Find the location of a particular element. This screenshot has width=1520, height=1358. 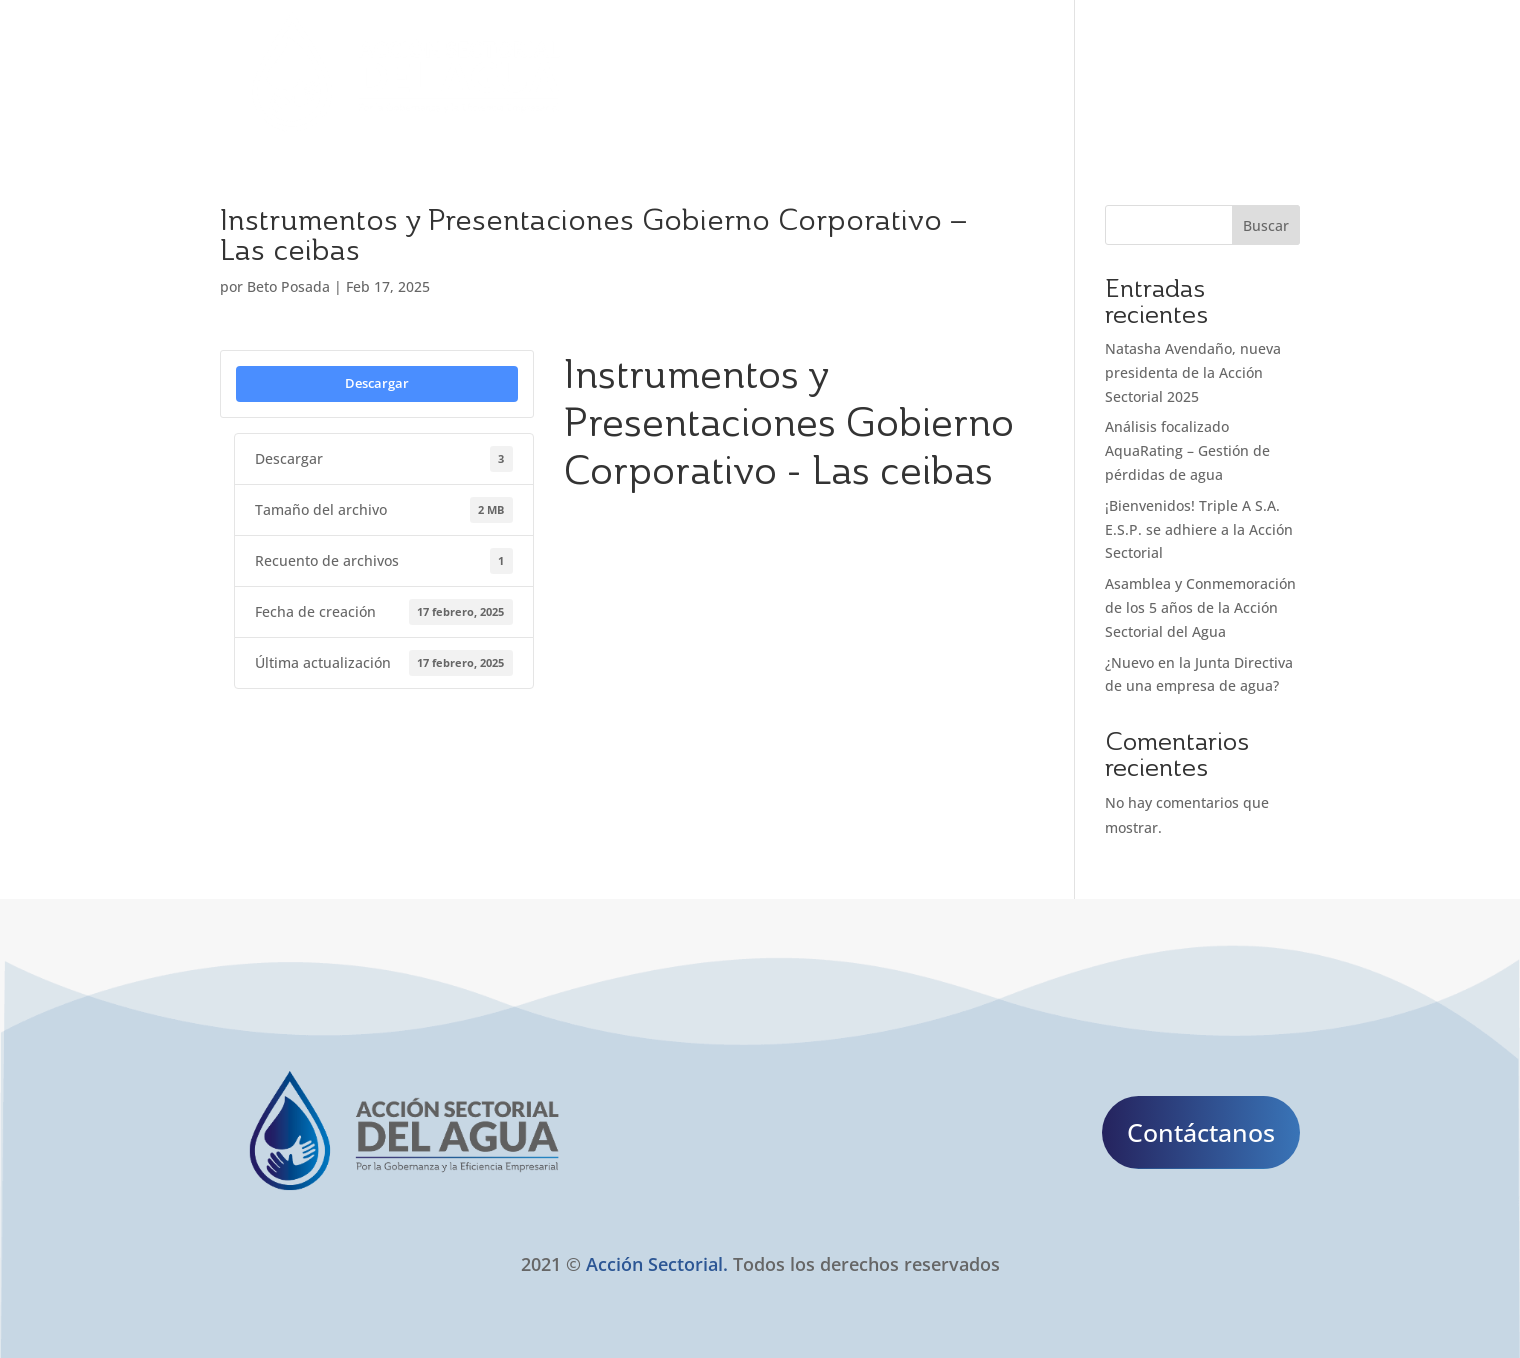

Análisis focalizado AquaRating – Gestión de pérdidas de agua is located at coordinates (1187, 450).